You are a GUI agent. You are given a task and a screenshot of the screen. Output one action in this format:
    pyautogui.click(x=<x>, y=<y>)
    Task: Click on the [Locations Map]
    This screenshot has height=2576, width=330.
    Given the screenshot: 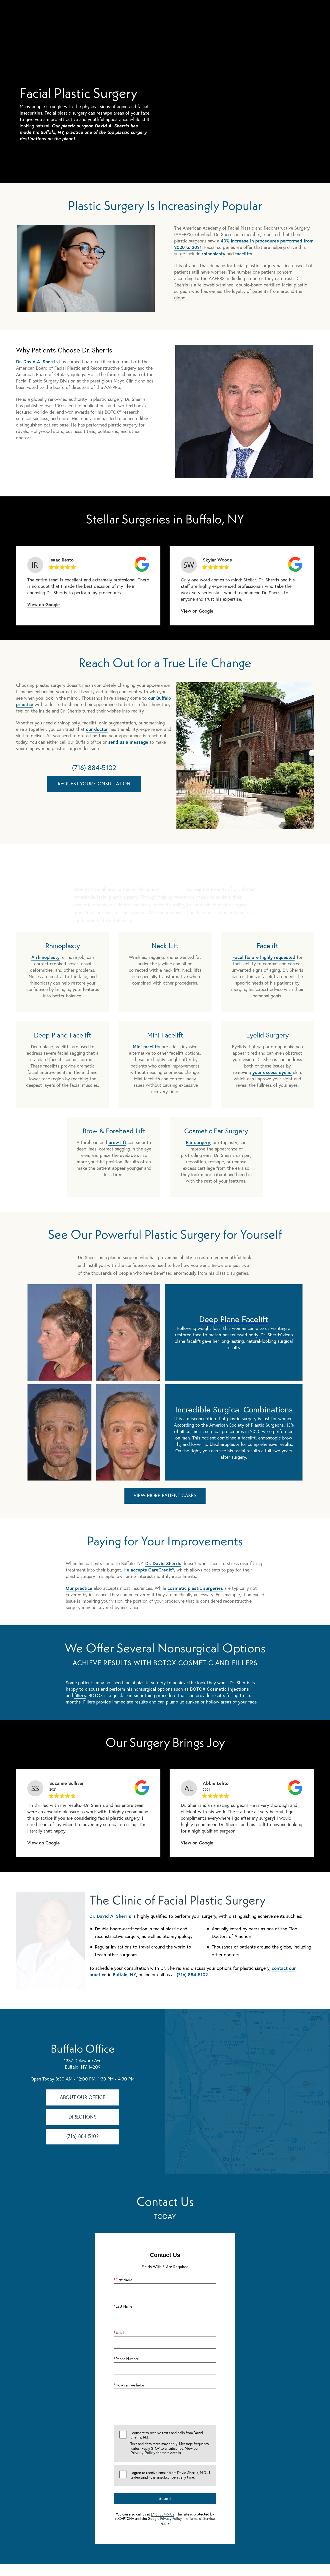 What is the action you would take?
    pyautogui.click(x=247, y=2080)
    